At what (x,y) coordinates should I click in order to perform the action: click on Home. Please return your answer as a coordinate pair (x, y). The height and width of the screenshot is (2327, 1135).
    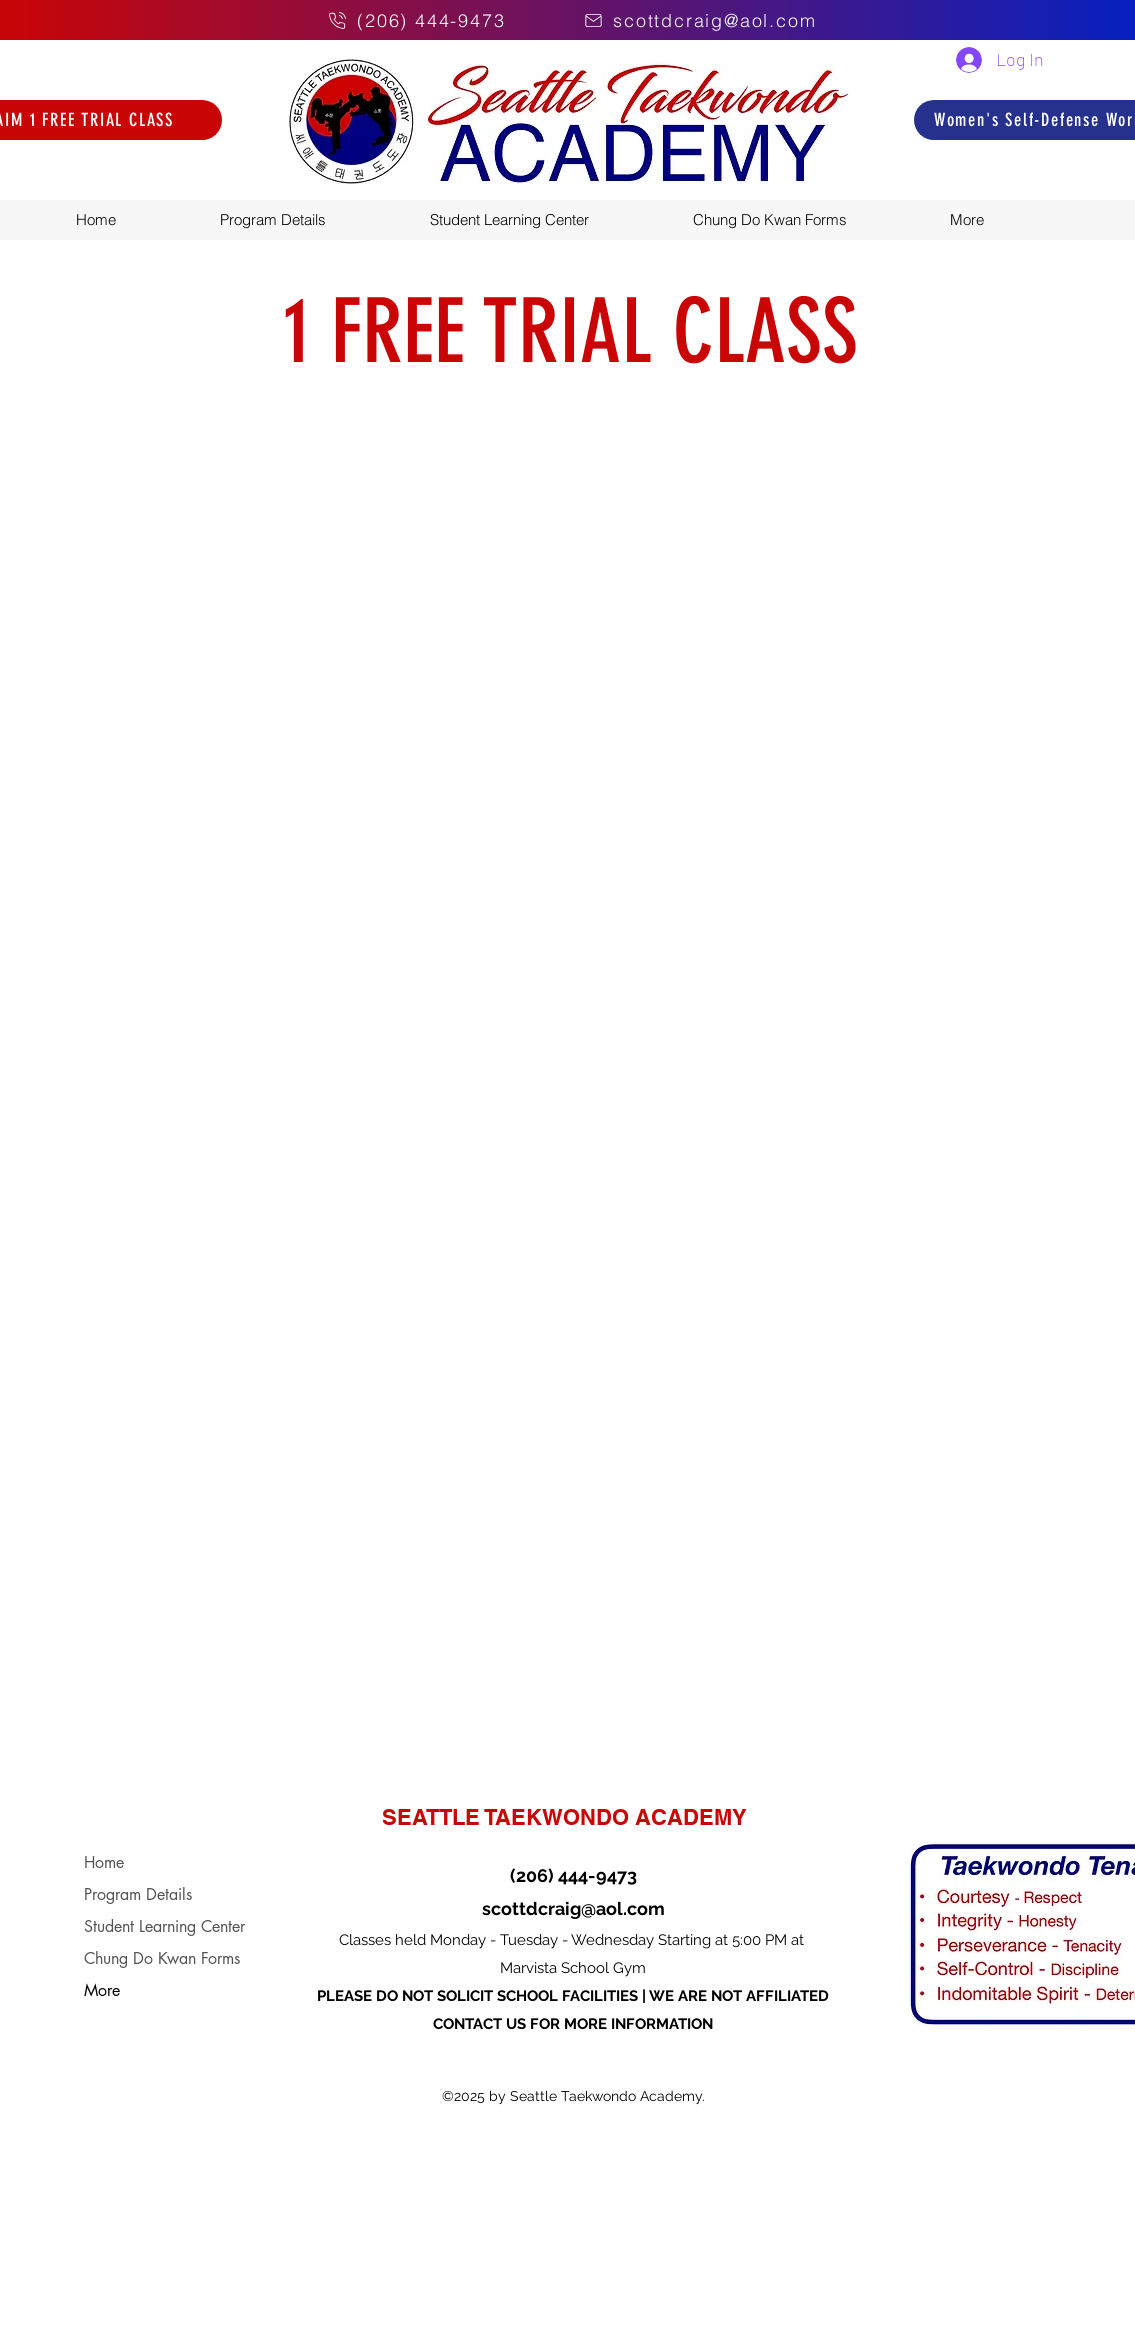
    Looking at the image, I should click on (104, 1862).